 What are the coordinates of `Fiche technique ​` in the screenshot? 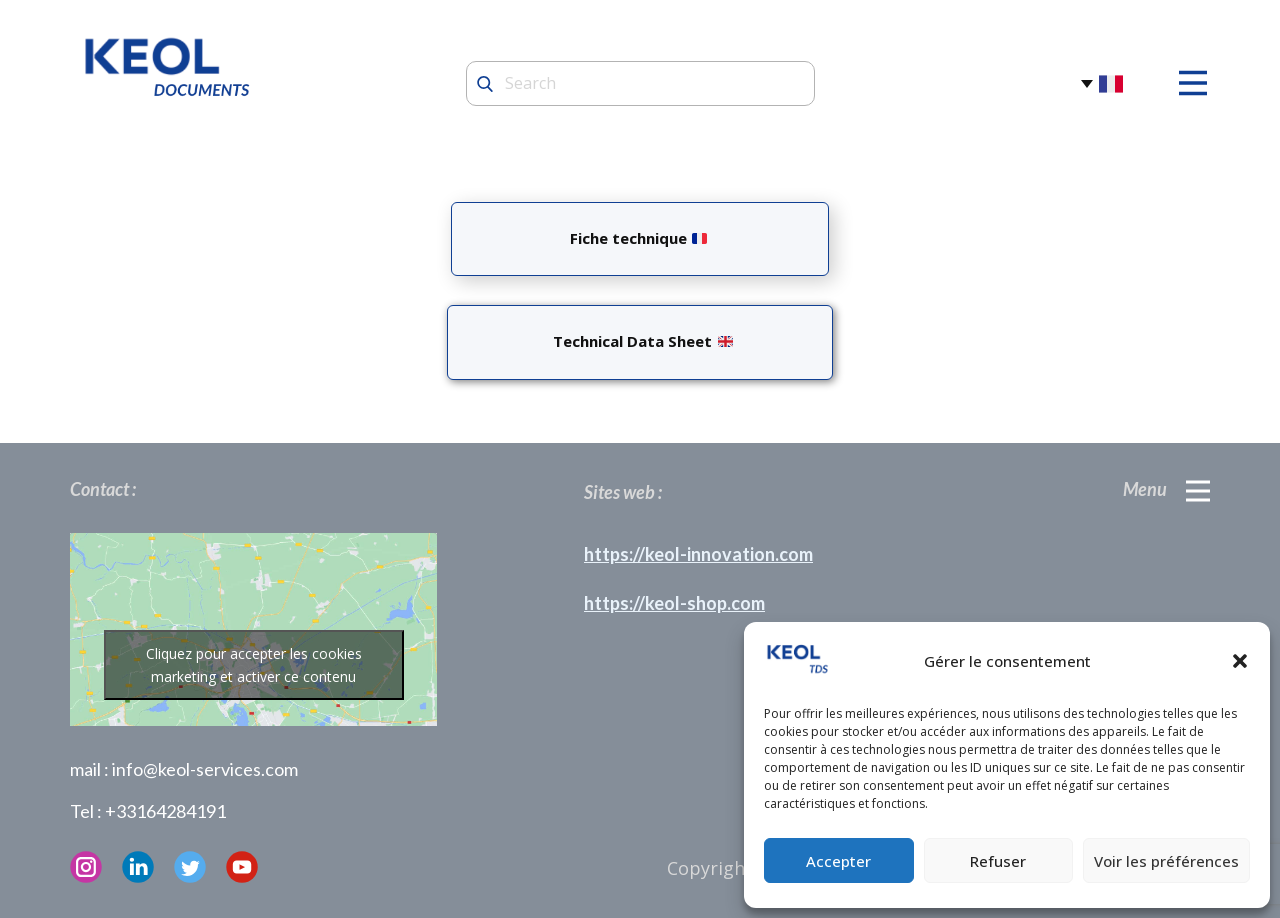 It's located at (638, 238).